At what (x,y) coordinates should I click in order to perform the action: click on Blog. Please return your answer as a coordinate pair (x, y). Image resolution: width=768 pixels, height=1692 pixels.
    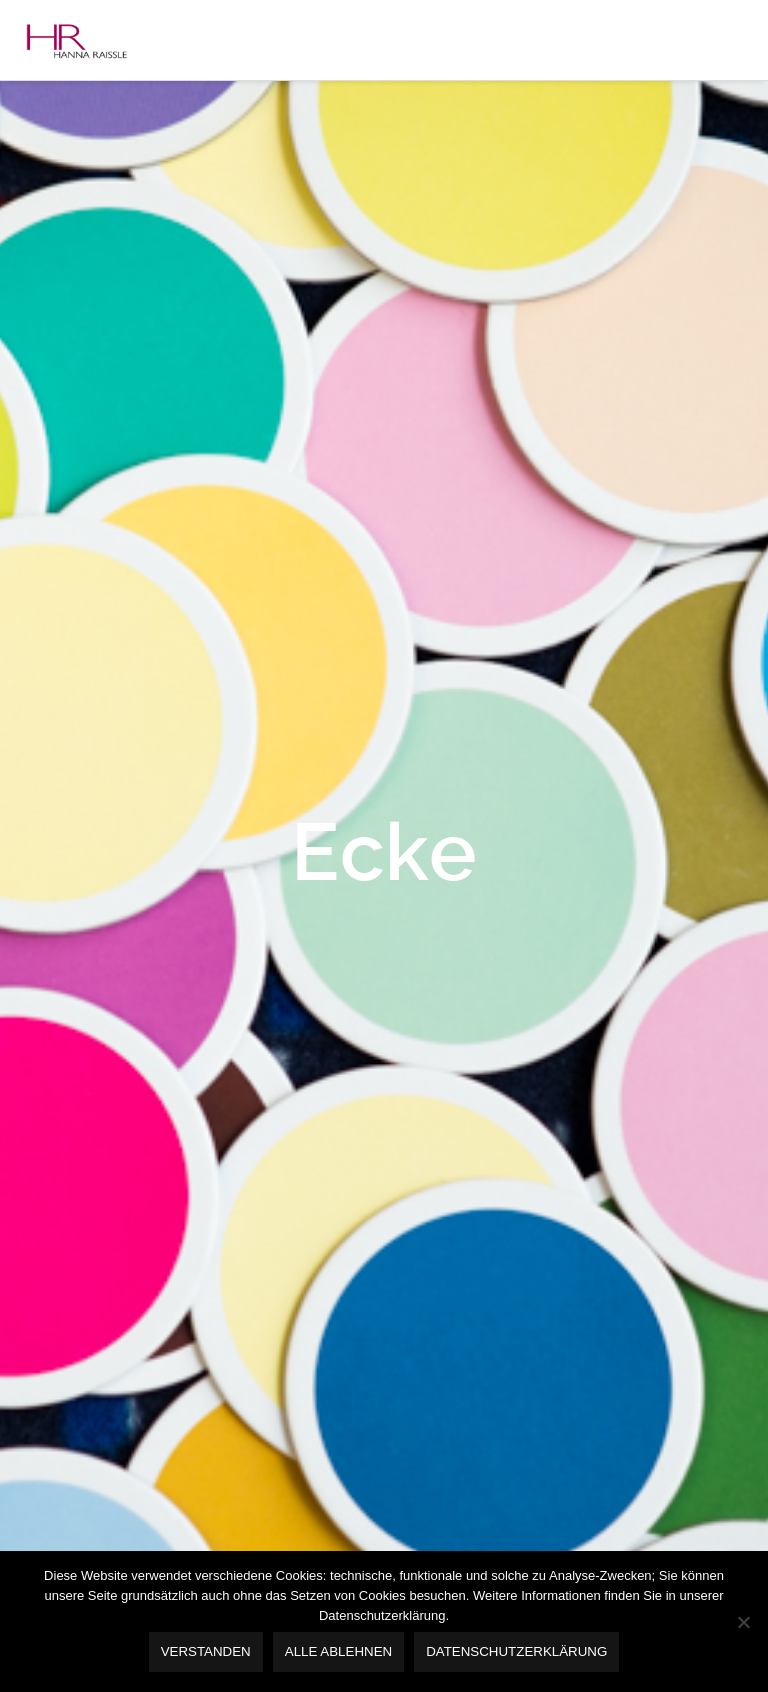
    Looking at the image, I should click on (65, 530).